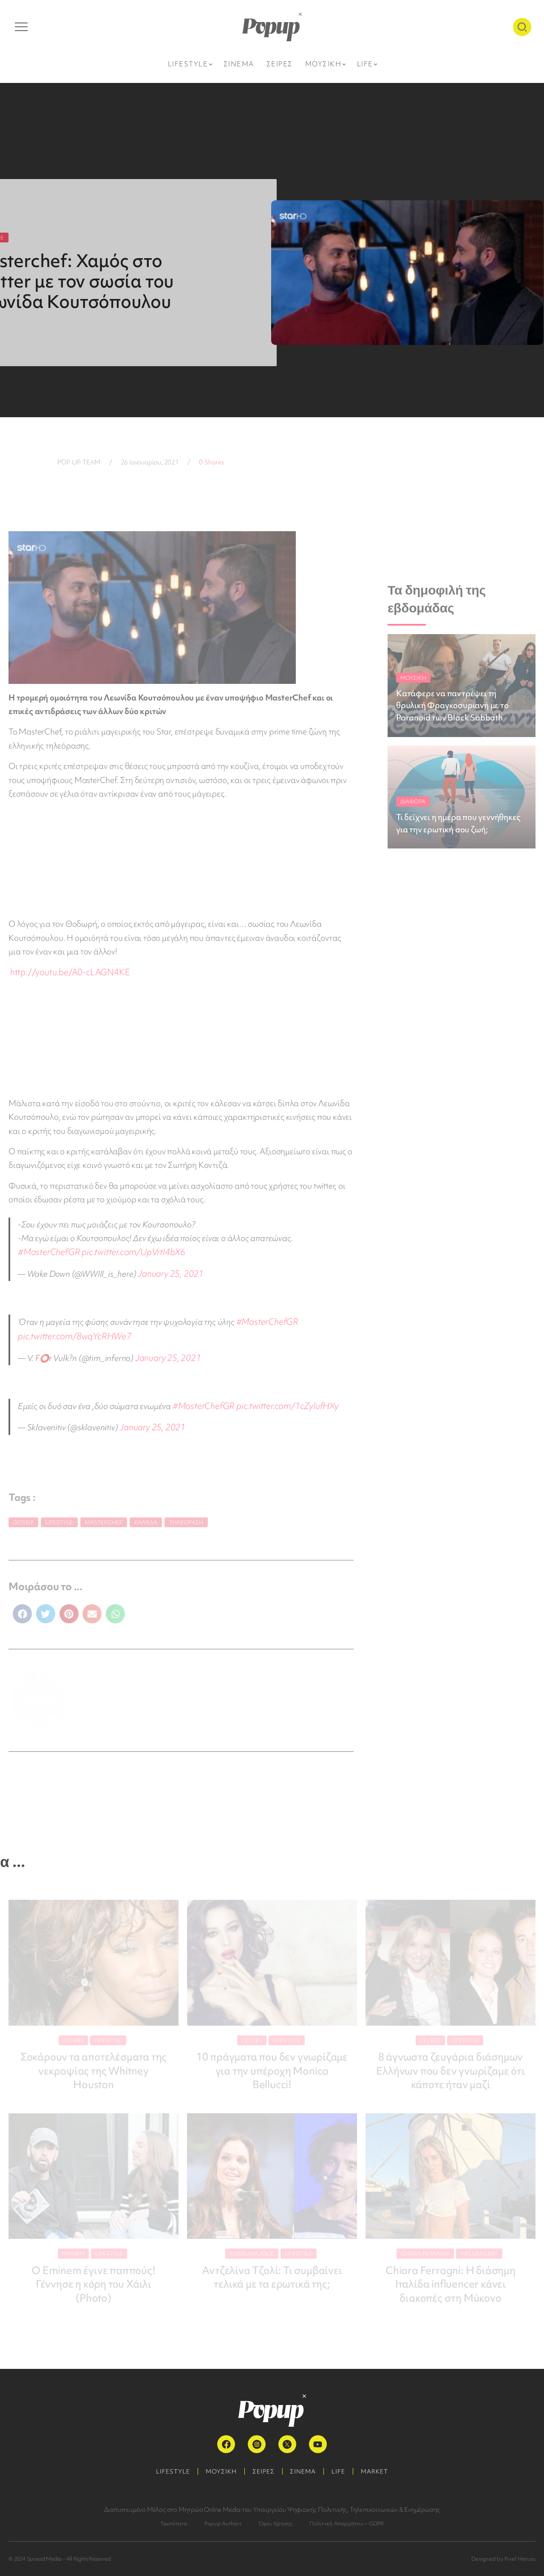  What do you see at coordinates (66, 971) in the screenshot?
I see `http://youtu.be/A0-cLAGN4KE` at bounding box center [66, 971].